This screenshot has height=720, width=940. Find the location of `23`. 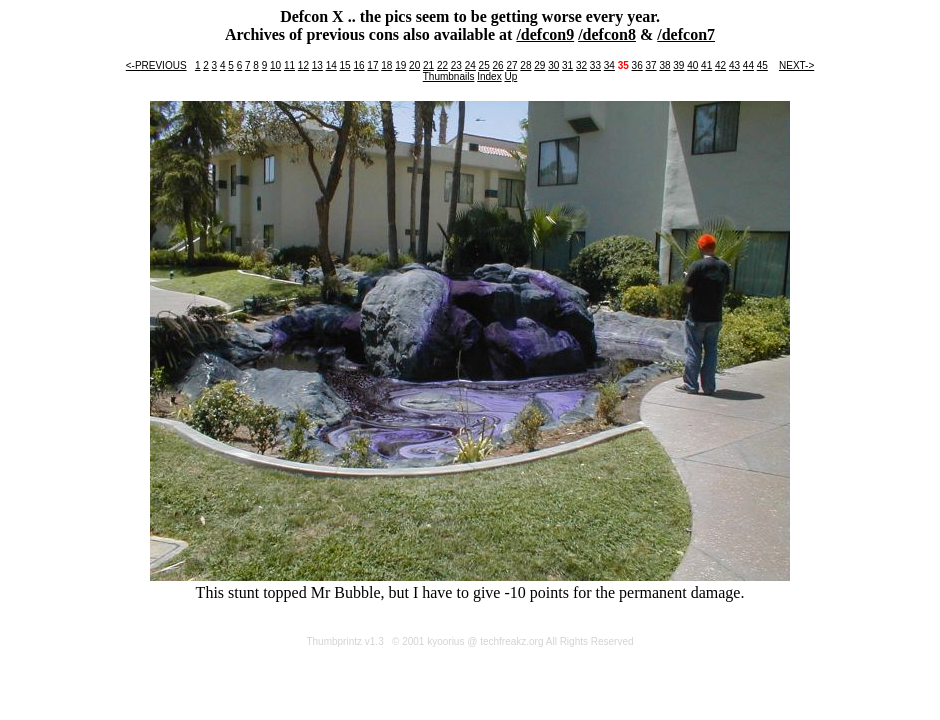

23 is located at coordinates (456, 65).